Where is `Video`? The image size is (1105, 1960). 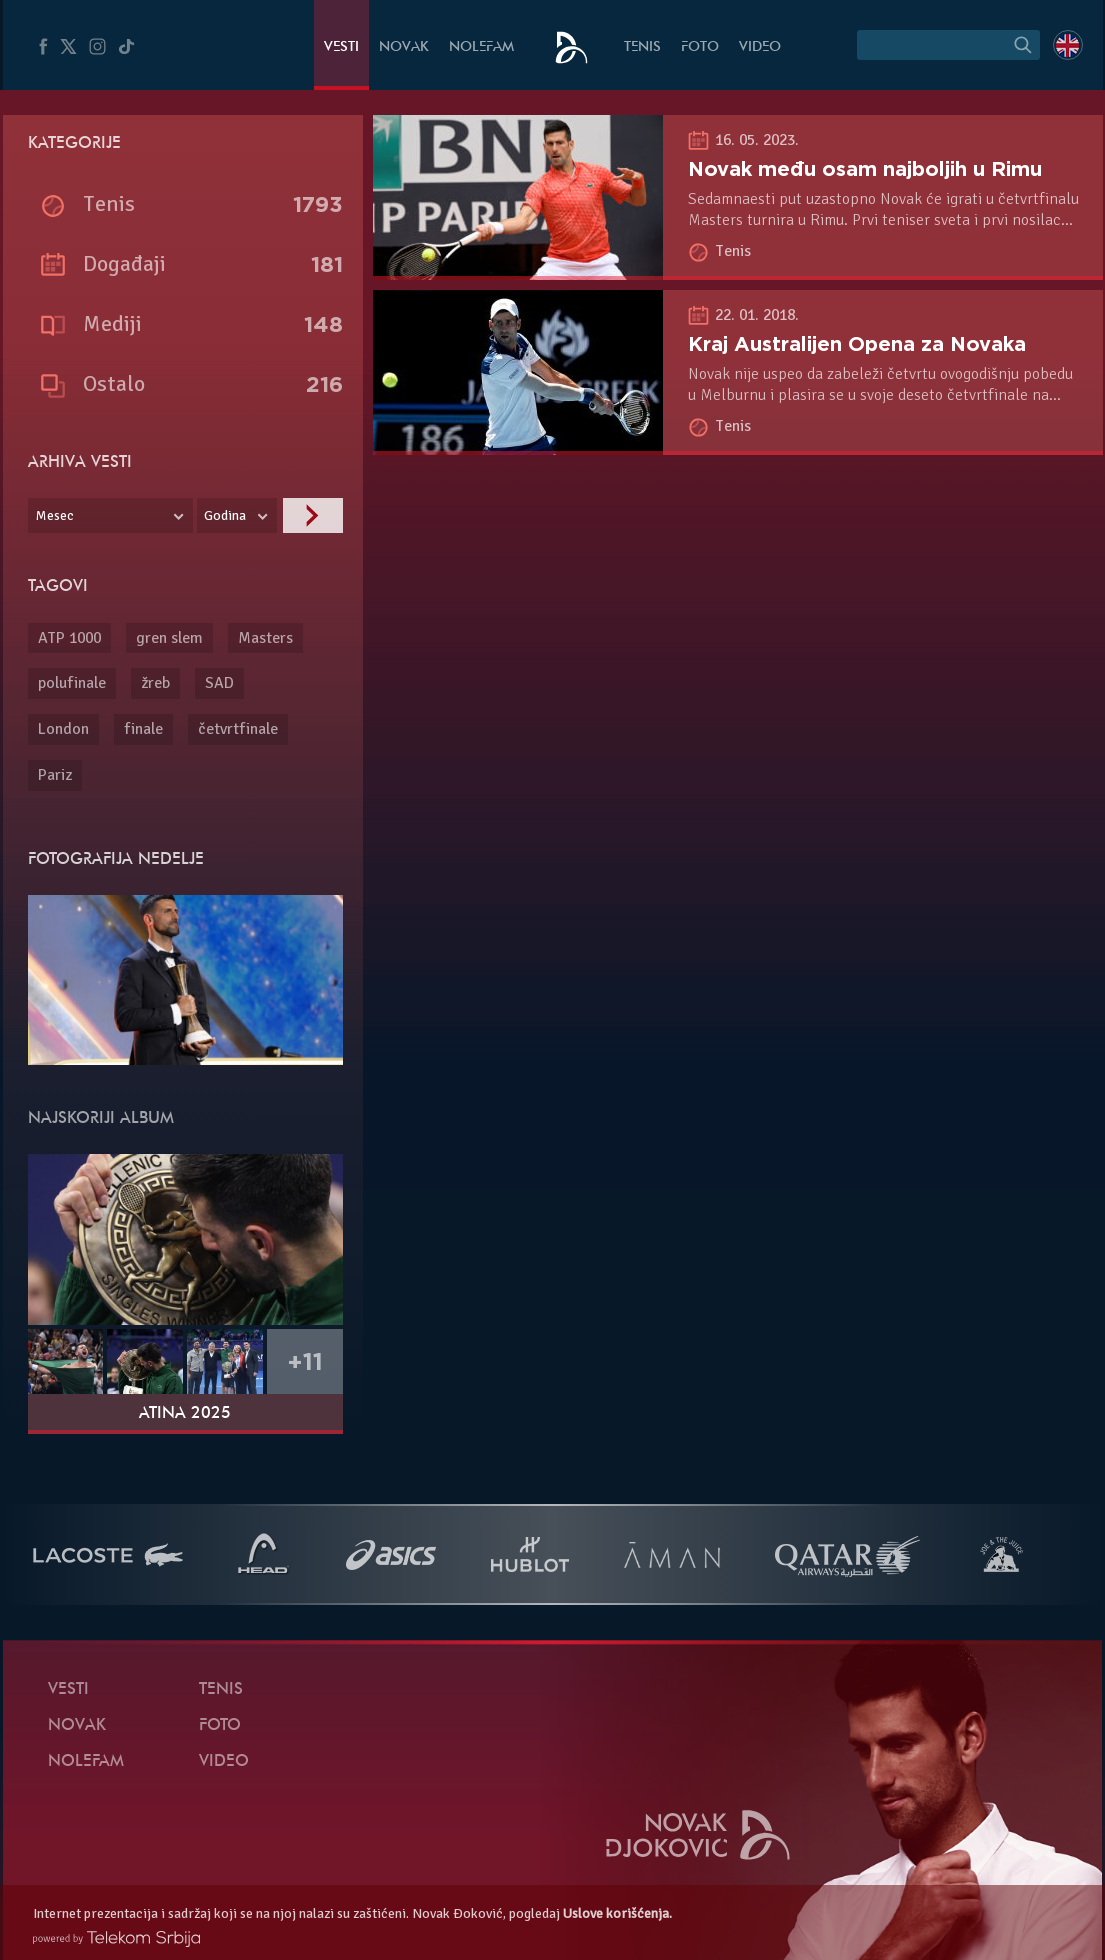
Video is located at coordinates (760, 47).